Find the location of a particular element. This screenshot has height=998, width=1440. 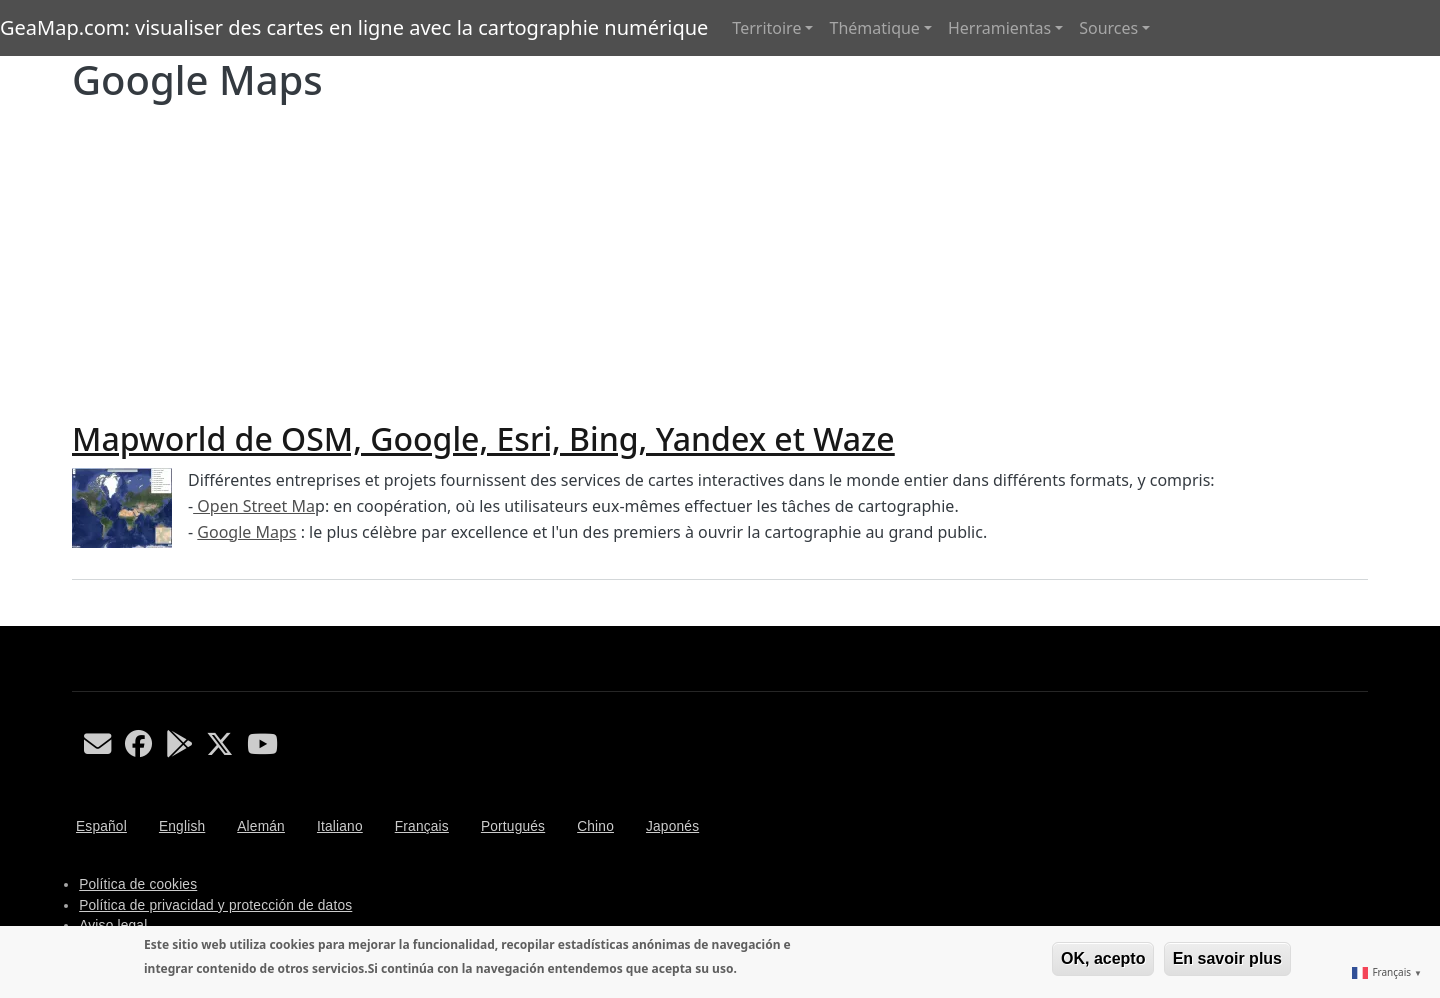

GeaMap.com: visualiser des cartes en ligne avec la cartographie numérique is located at coordinates (354, 27).